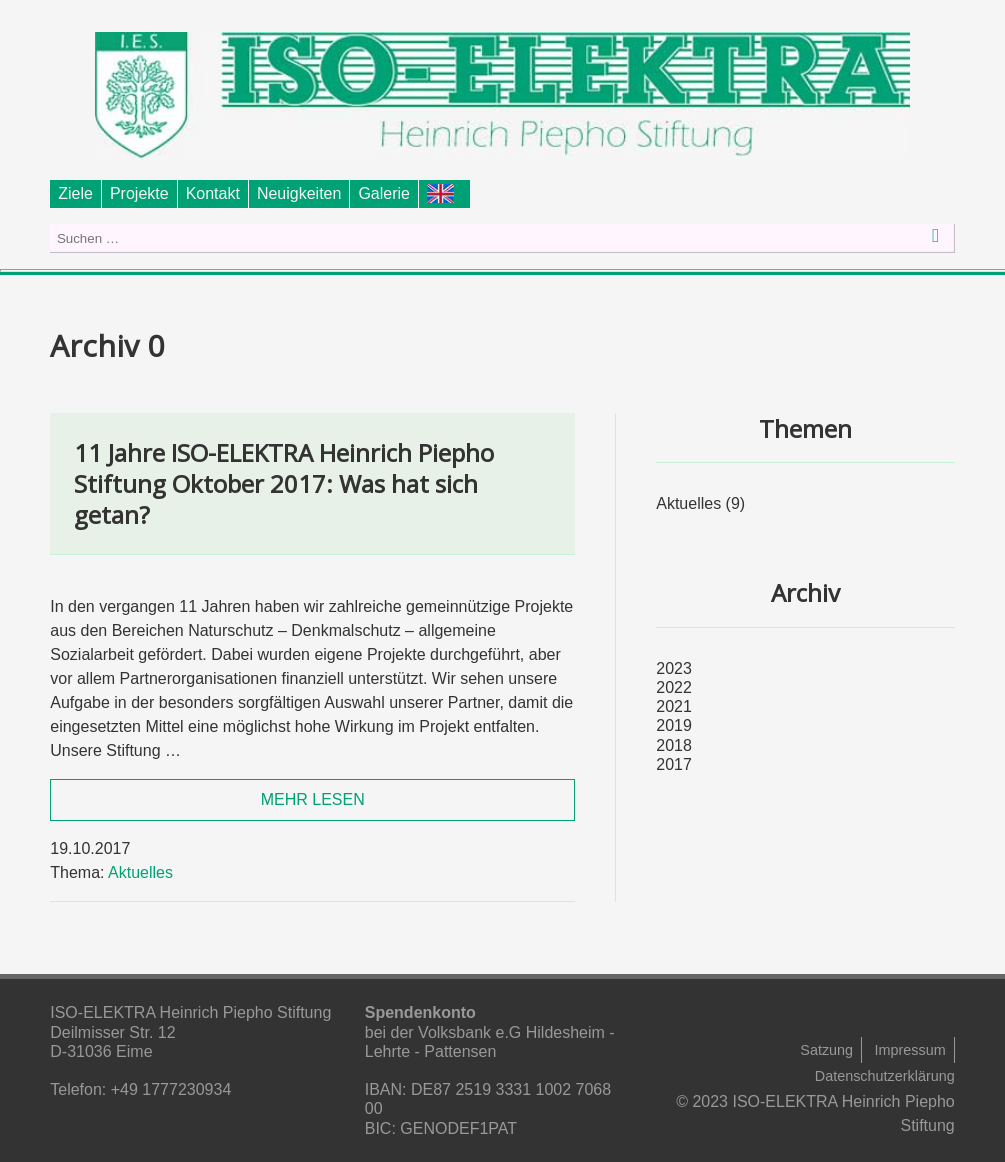 The height and width of the screenshot is (1162, 1005). What do you see at coordinates (910, 1050) in the screenshot?
I see `Impressum` at bounding box center [910, 1050].